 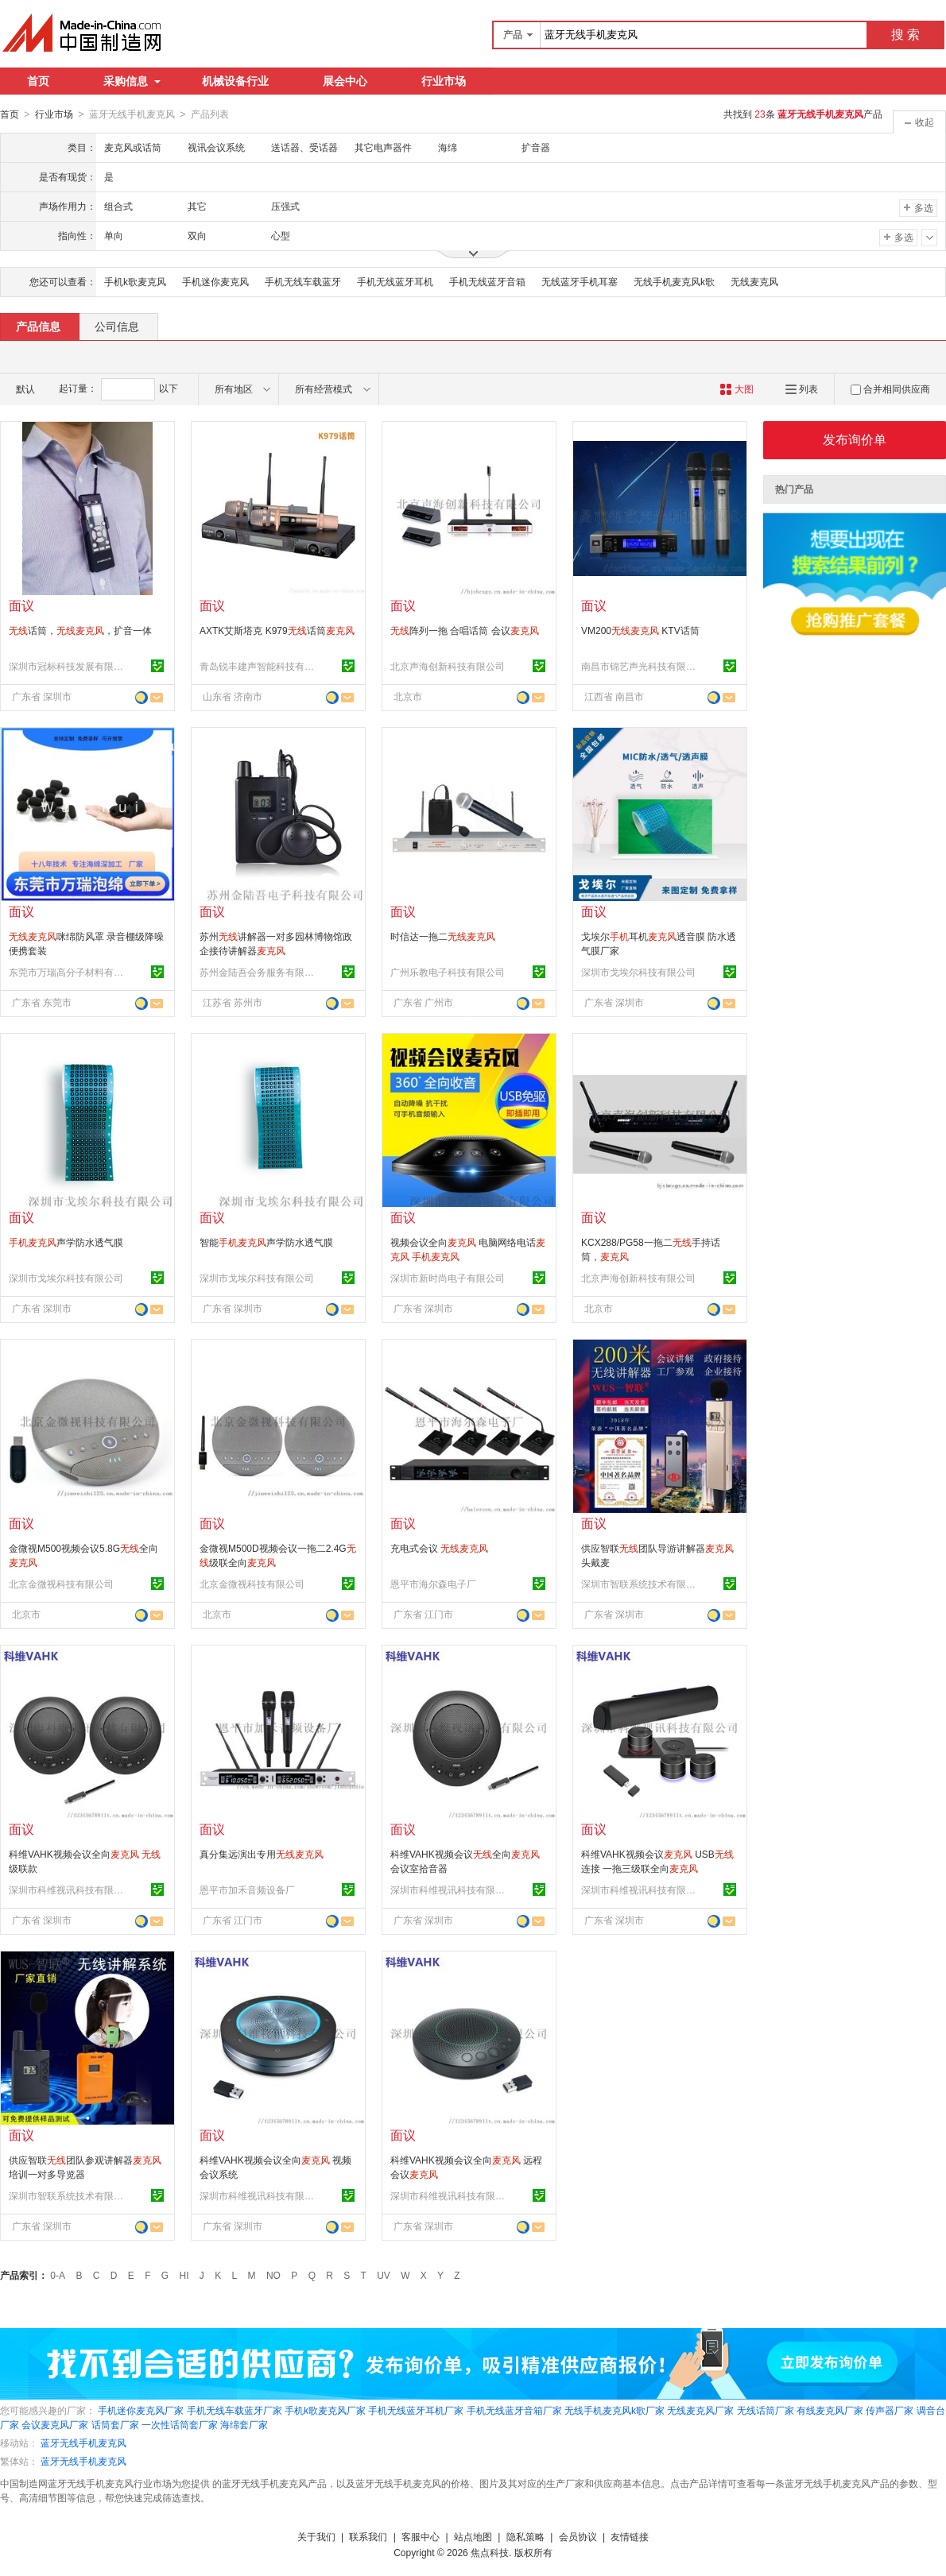 What do you see at coordinates (439, 1547) in the screenshot?
I see `充电式会议` at bounding box center [439, 1547].